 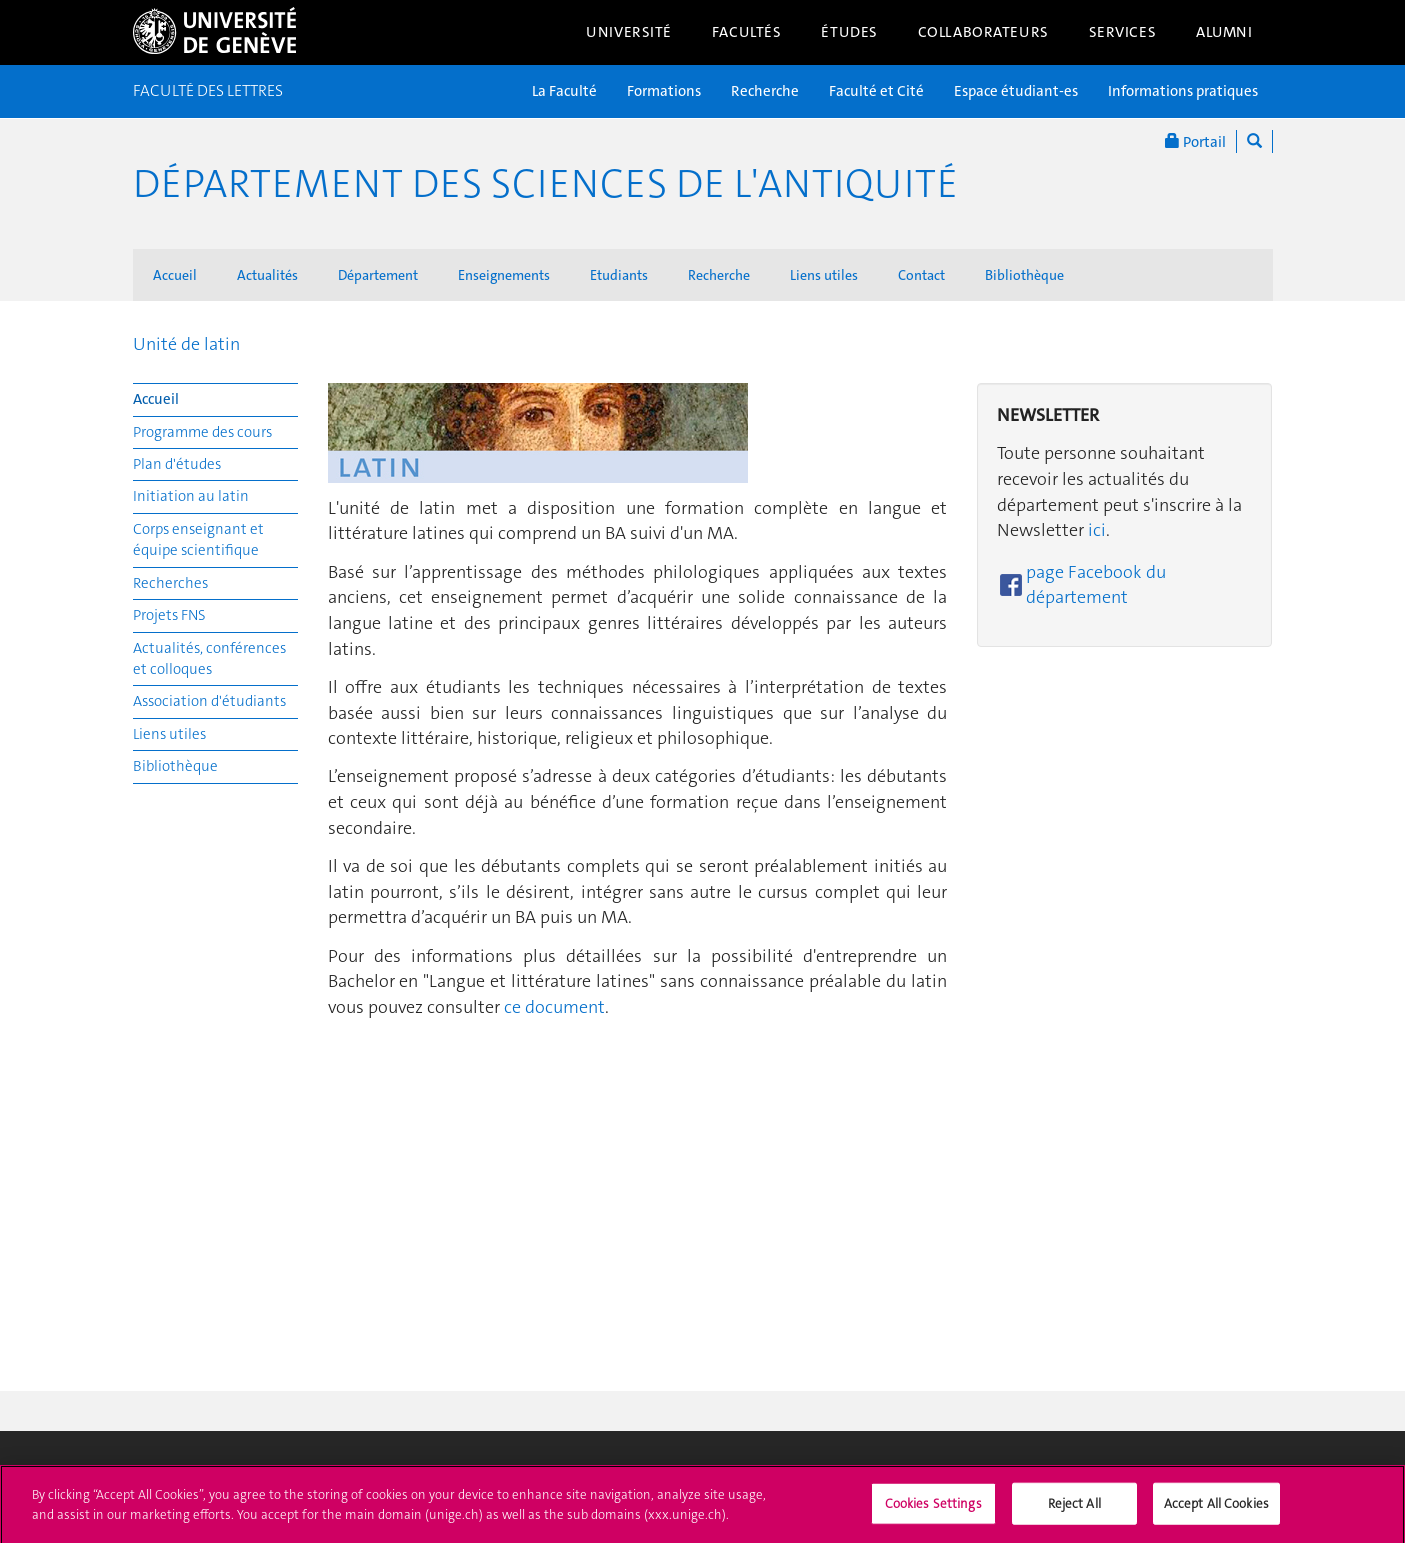 What do you see at coordinates (1074, 1510) in the screenshot?
I see `Reject All` at bounding box center [1074, 1510].